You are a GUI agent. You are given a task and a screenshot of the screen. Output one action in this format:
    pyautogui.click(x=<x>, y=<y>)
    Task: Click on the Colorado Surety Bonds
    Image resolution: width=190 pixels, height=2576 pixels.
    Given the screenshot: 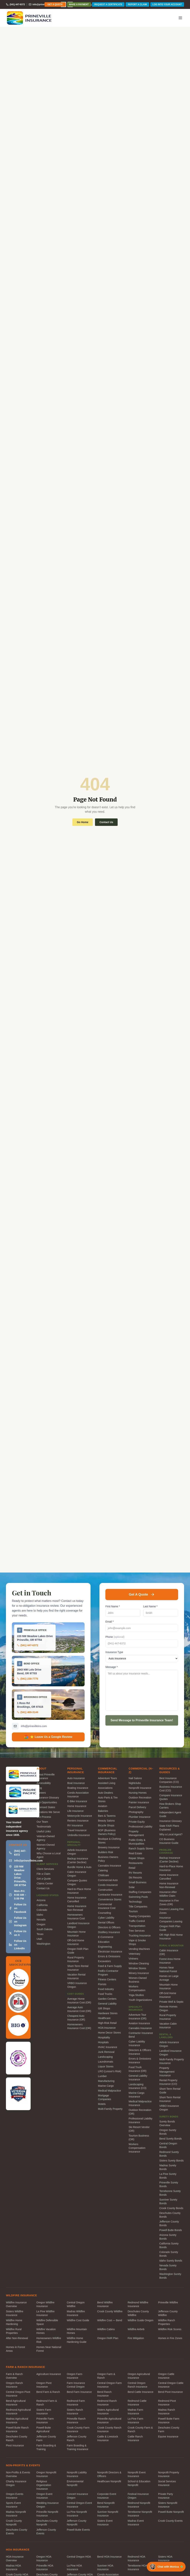 What is the action you would take?
    pyautogui.click(x=168, y=2254)
    